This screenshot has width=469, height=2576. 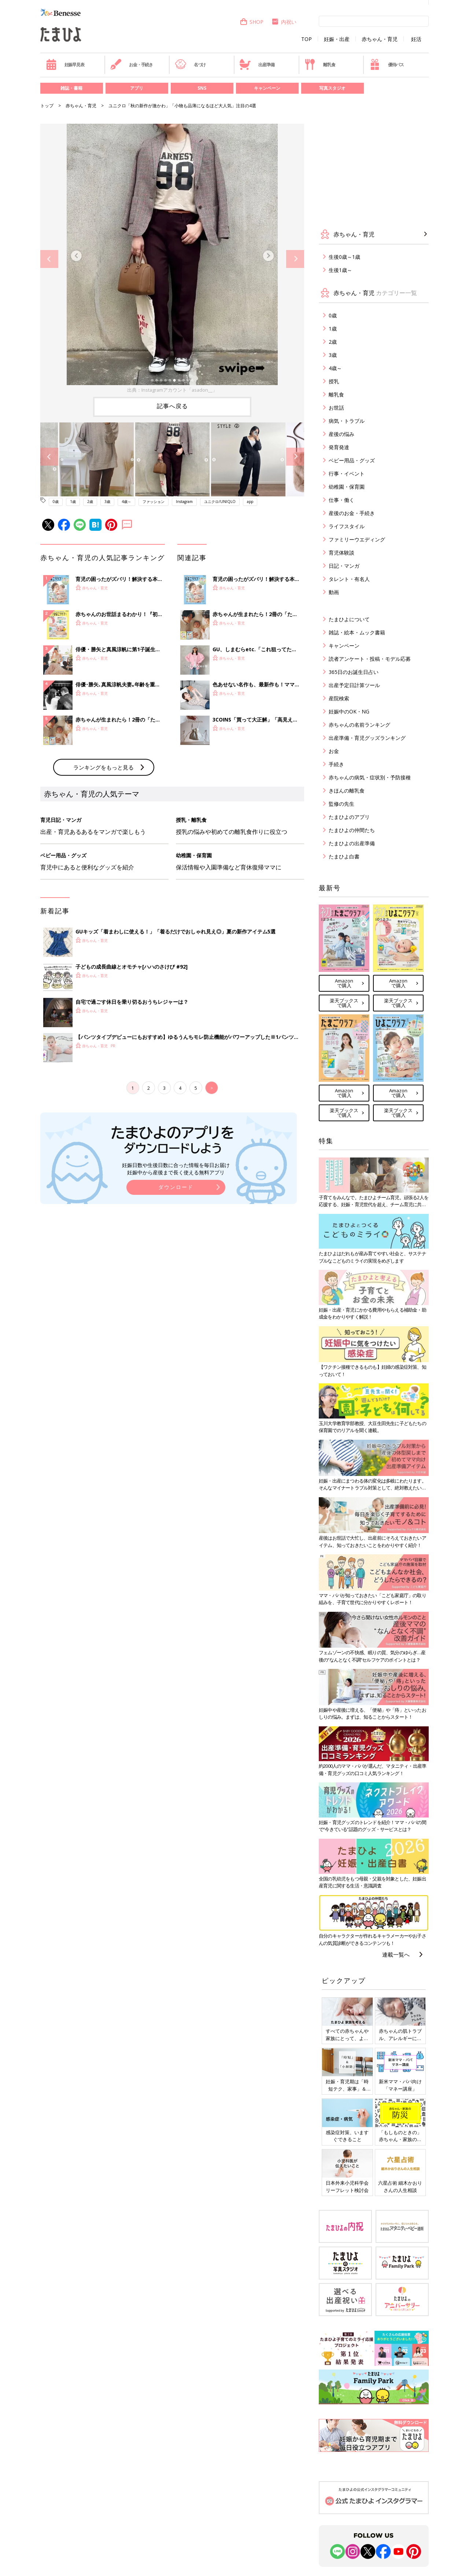 I want to click on [option], so click(x=172, y=259).